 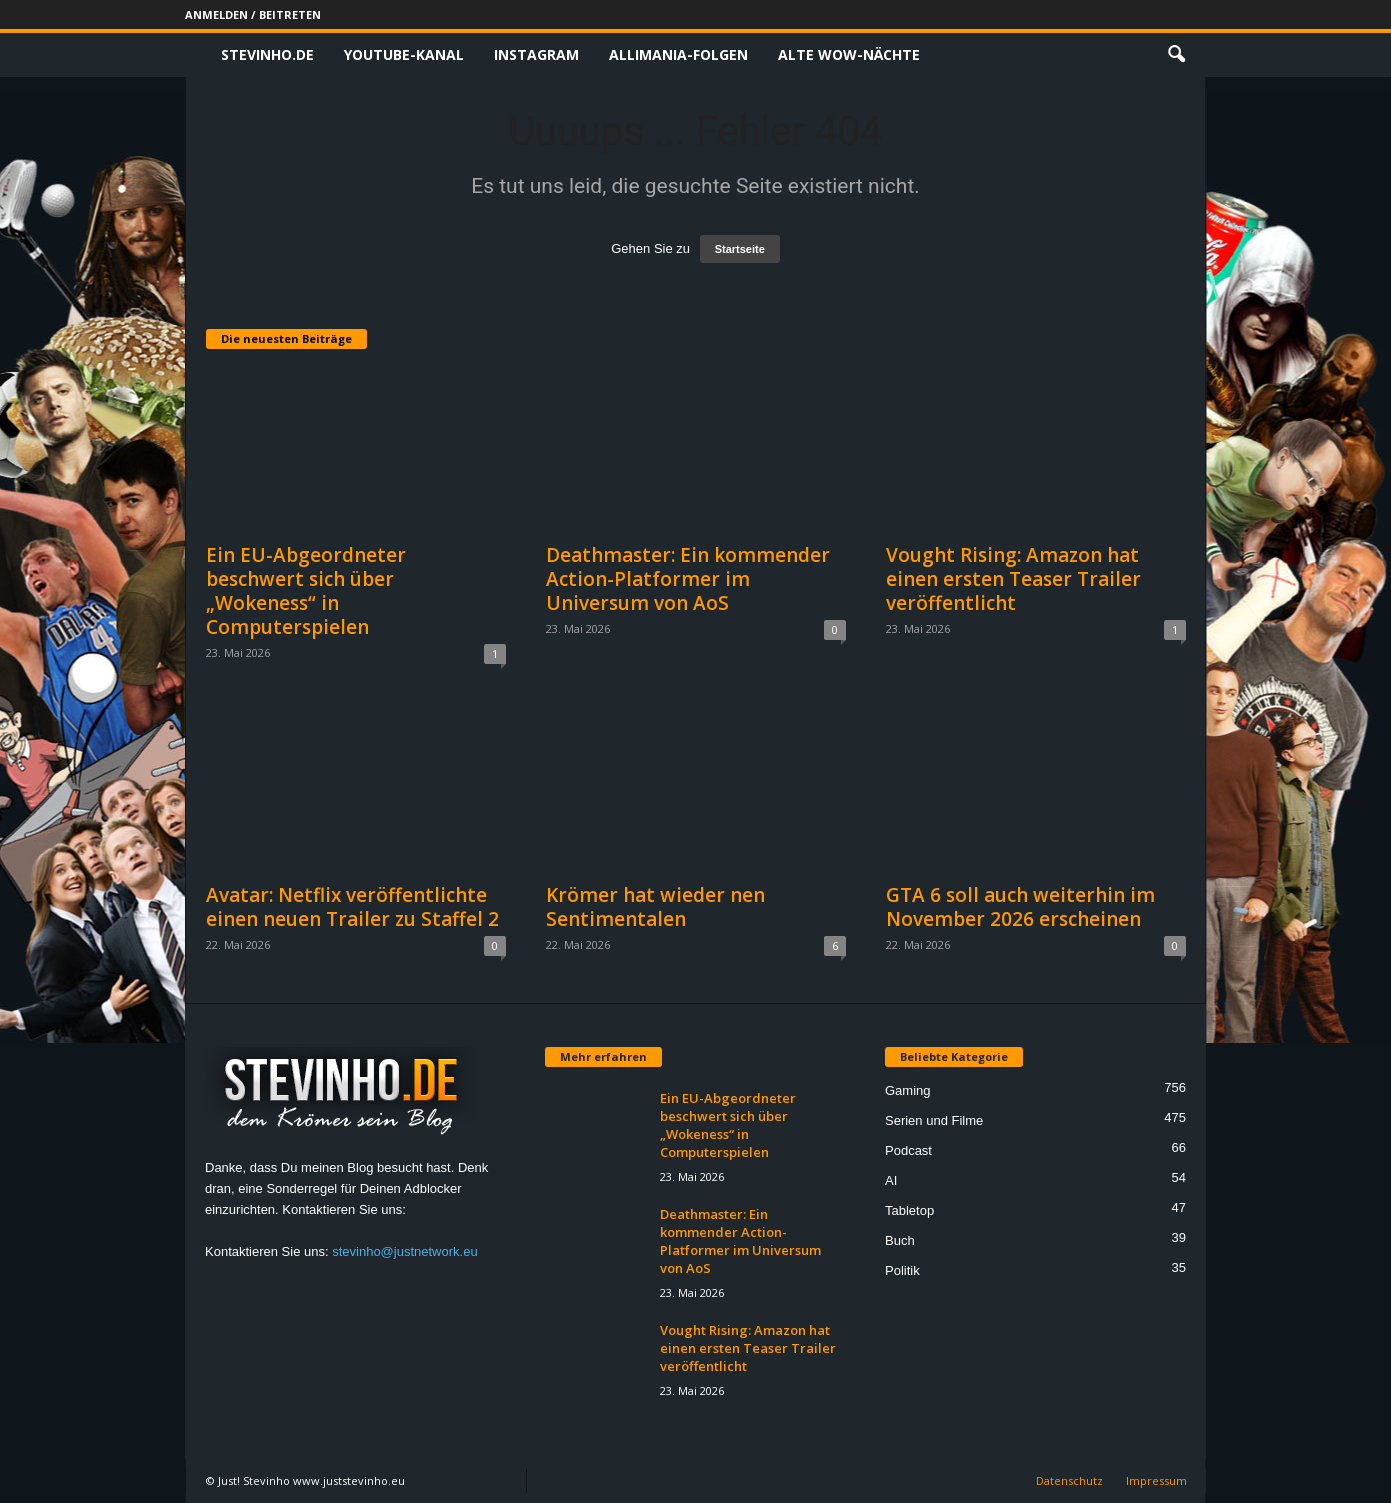 I want to click on Stevinho.de, so click(x=267, y=54).